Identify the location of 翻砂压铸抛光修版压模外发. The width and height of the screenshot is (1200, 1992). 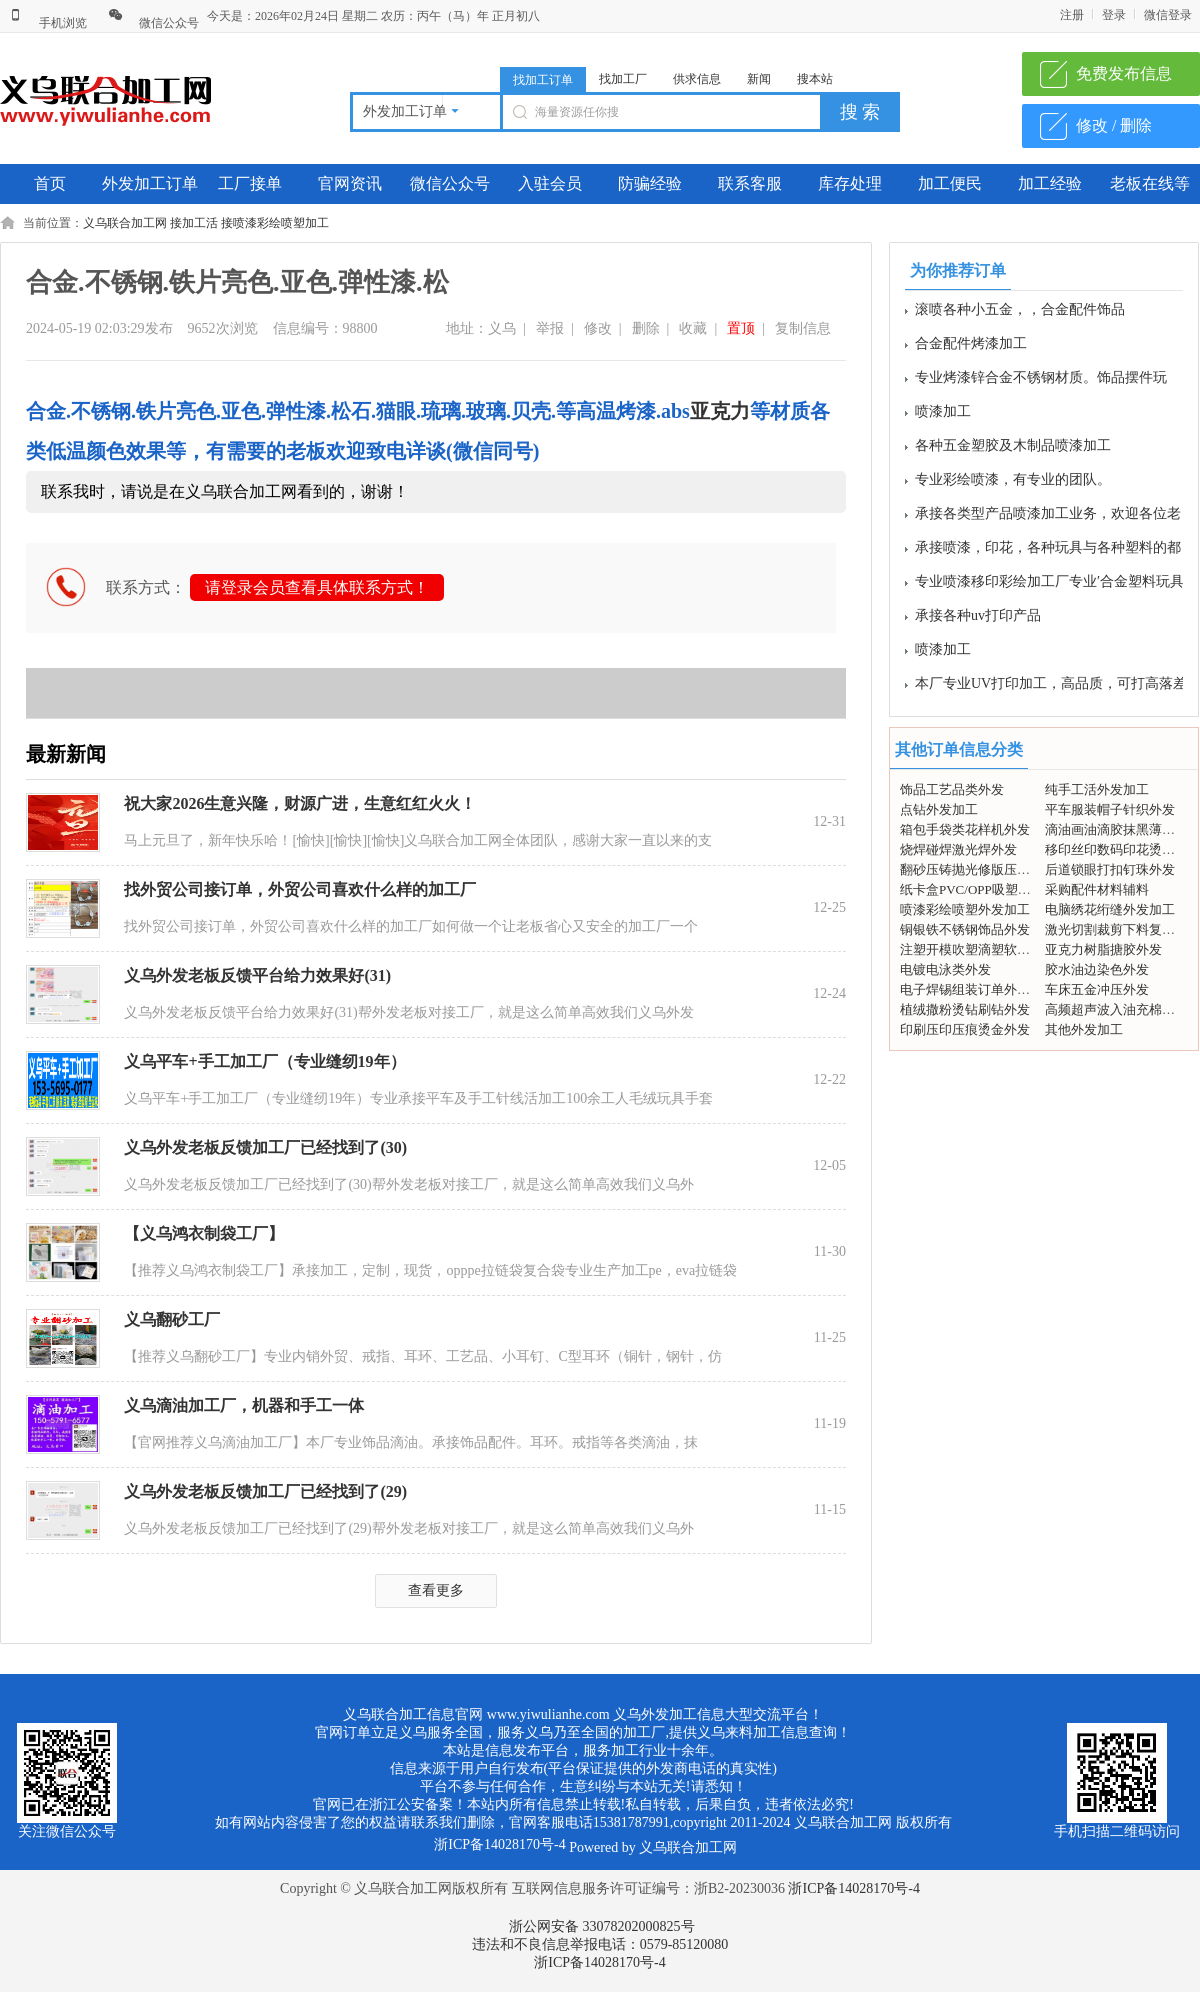
(978, 869).